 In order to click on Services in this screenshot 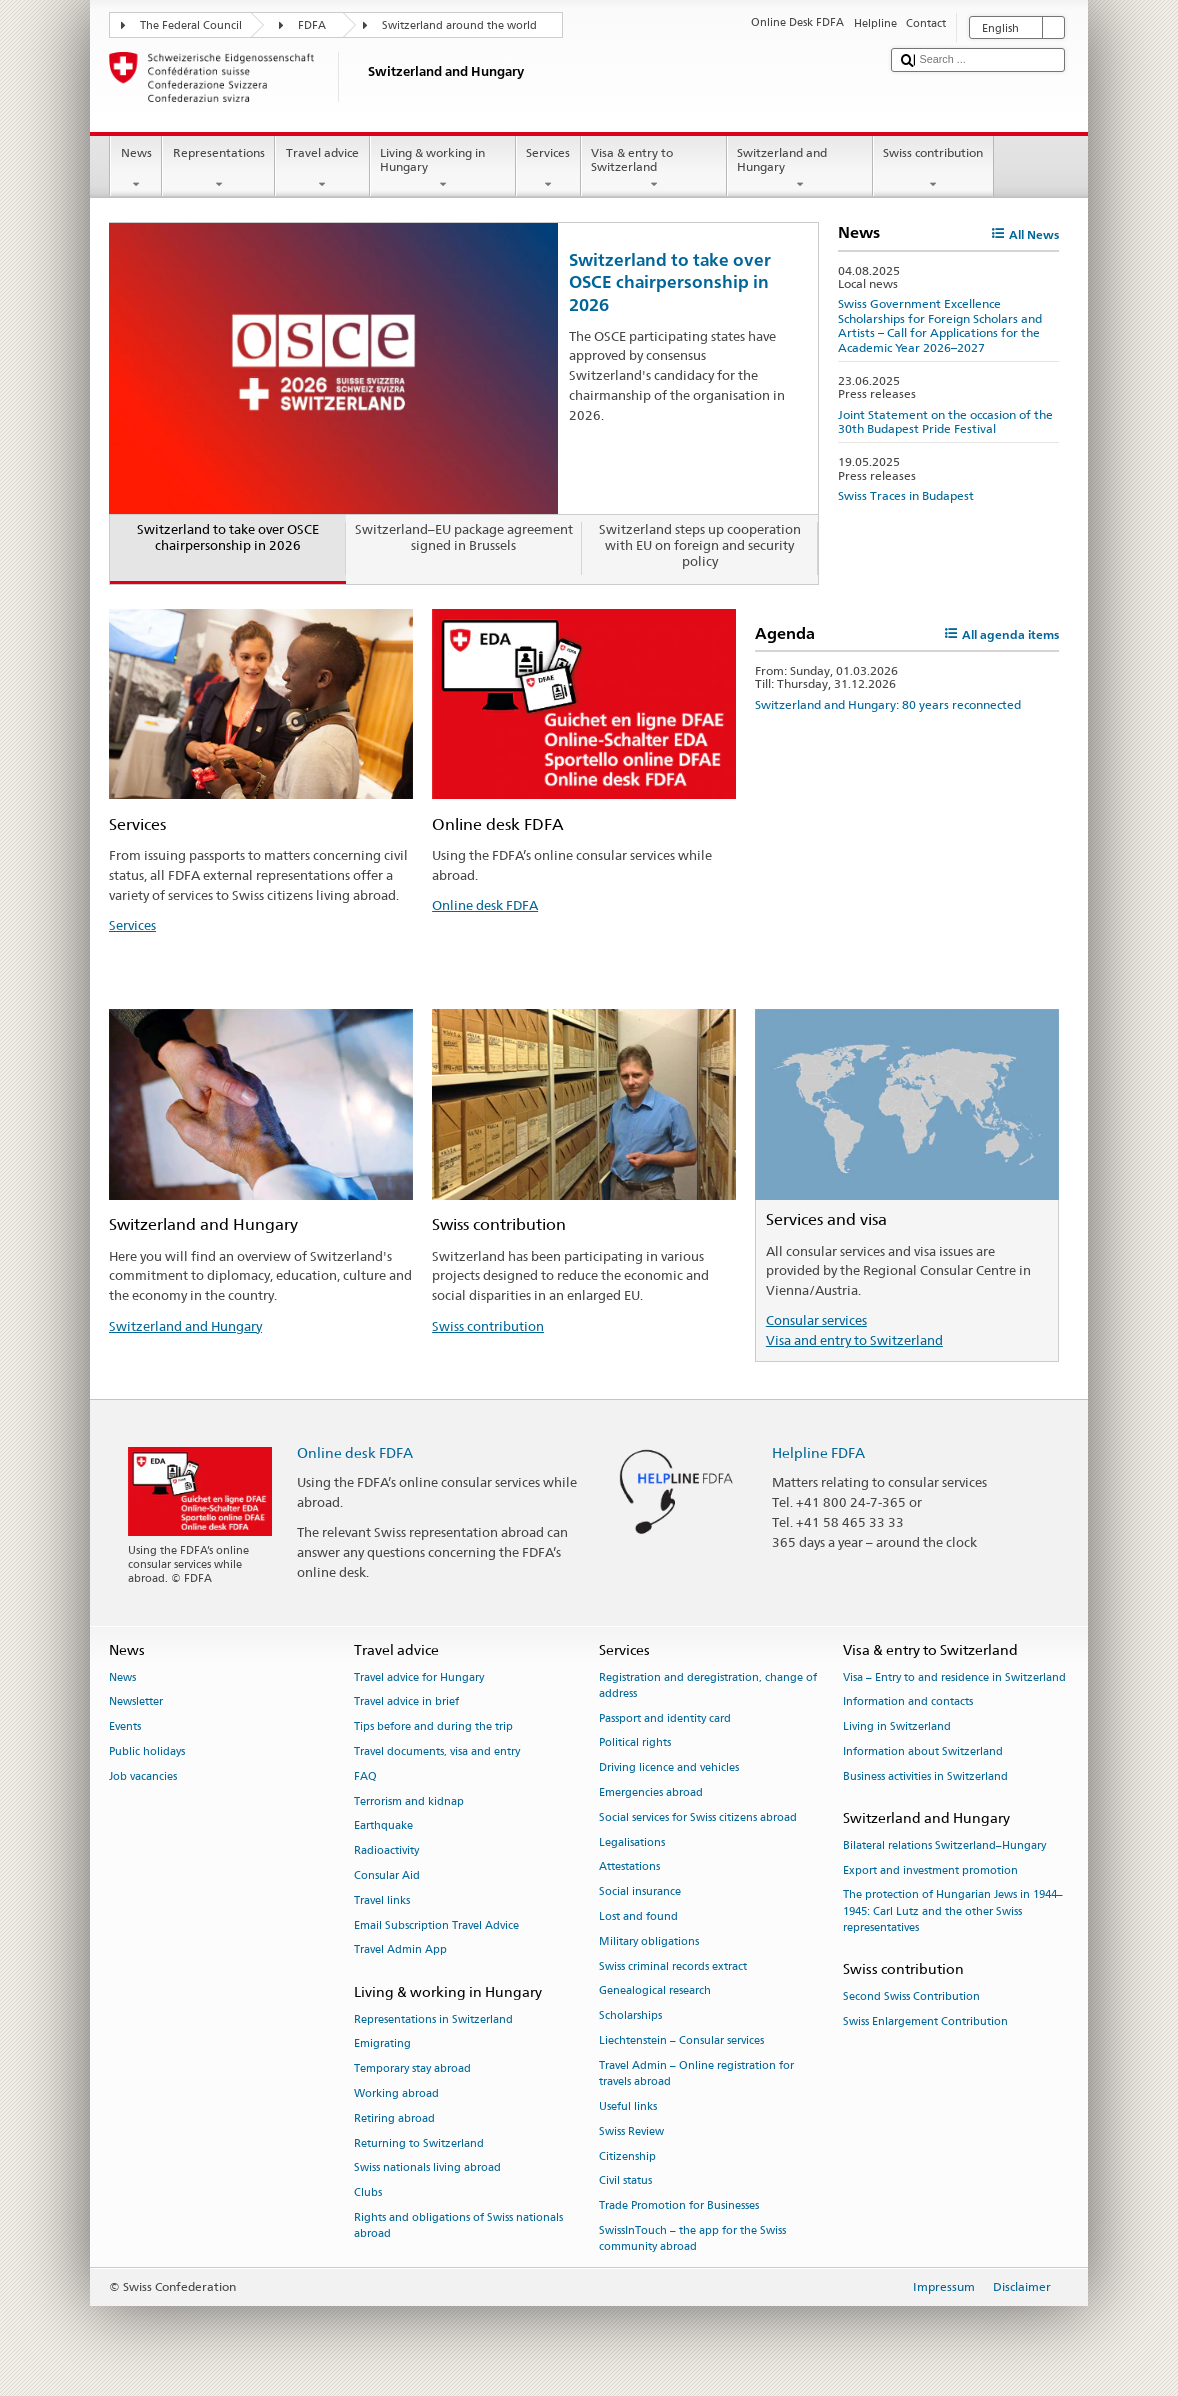, I will do `click(548, 169)`.